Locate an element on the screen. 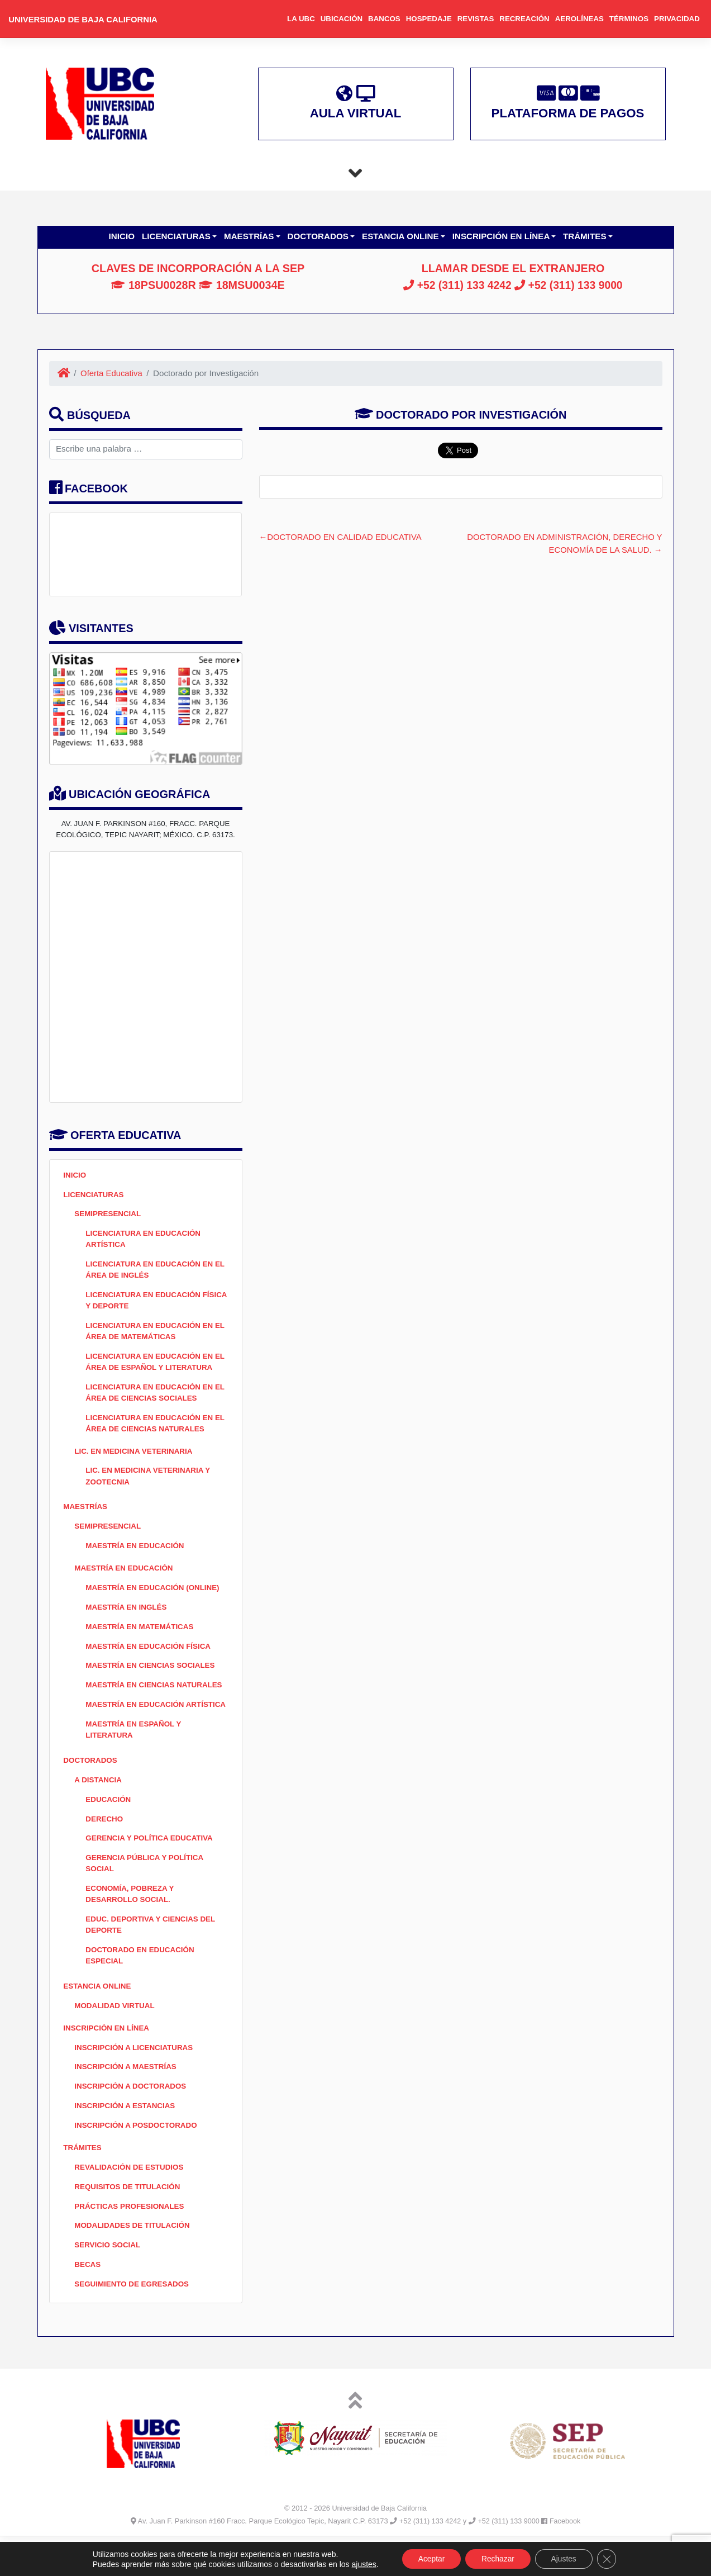 Image resolution: width=711 pixels, height=2576 pixels. Inscripción en Línea is located at coordinates (502, 236).